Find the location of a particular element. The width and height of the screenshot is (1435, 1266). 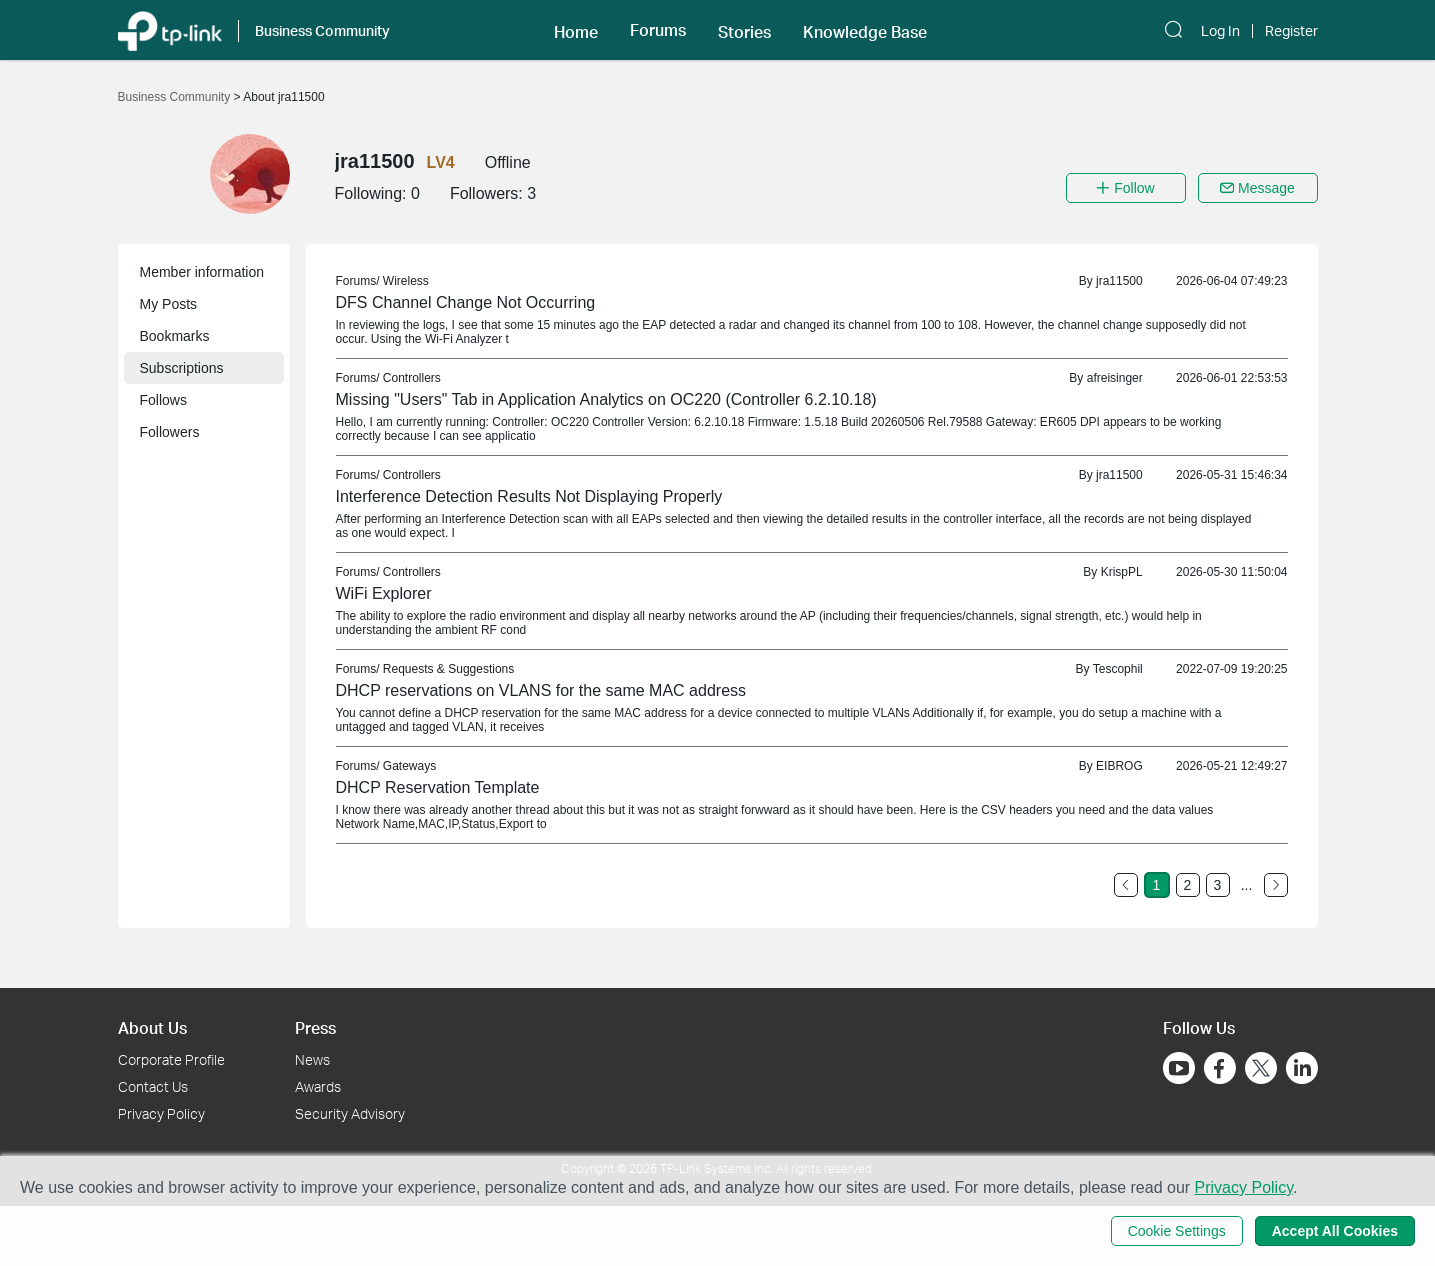

WiFi Explorer [link] is located at coordinates (384, 593).